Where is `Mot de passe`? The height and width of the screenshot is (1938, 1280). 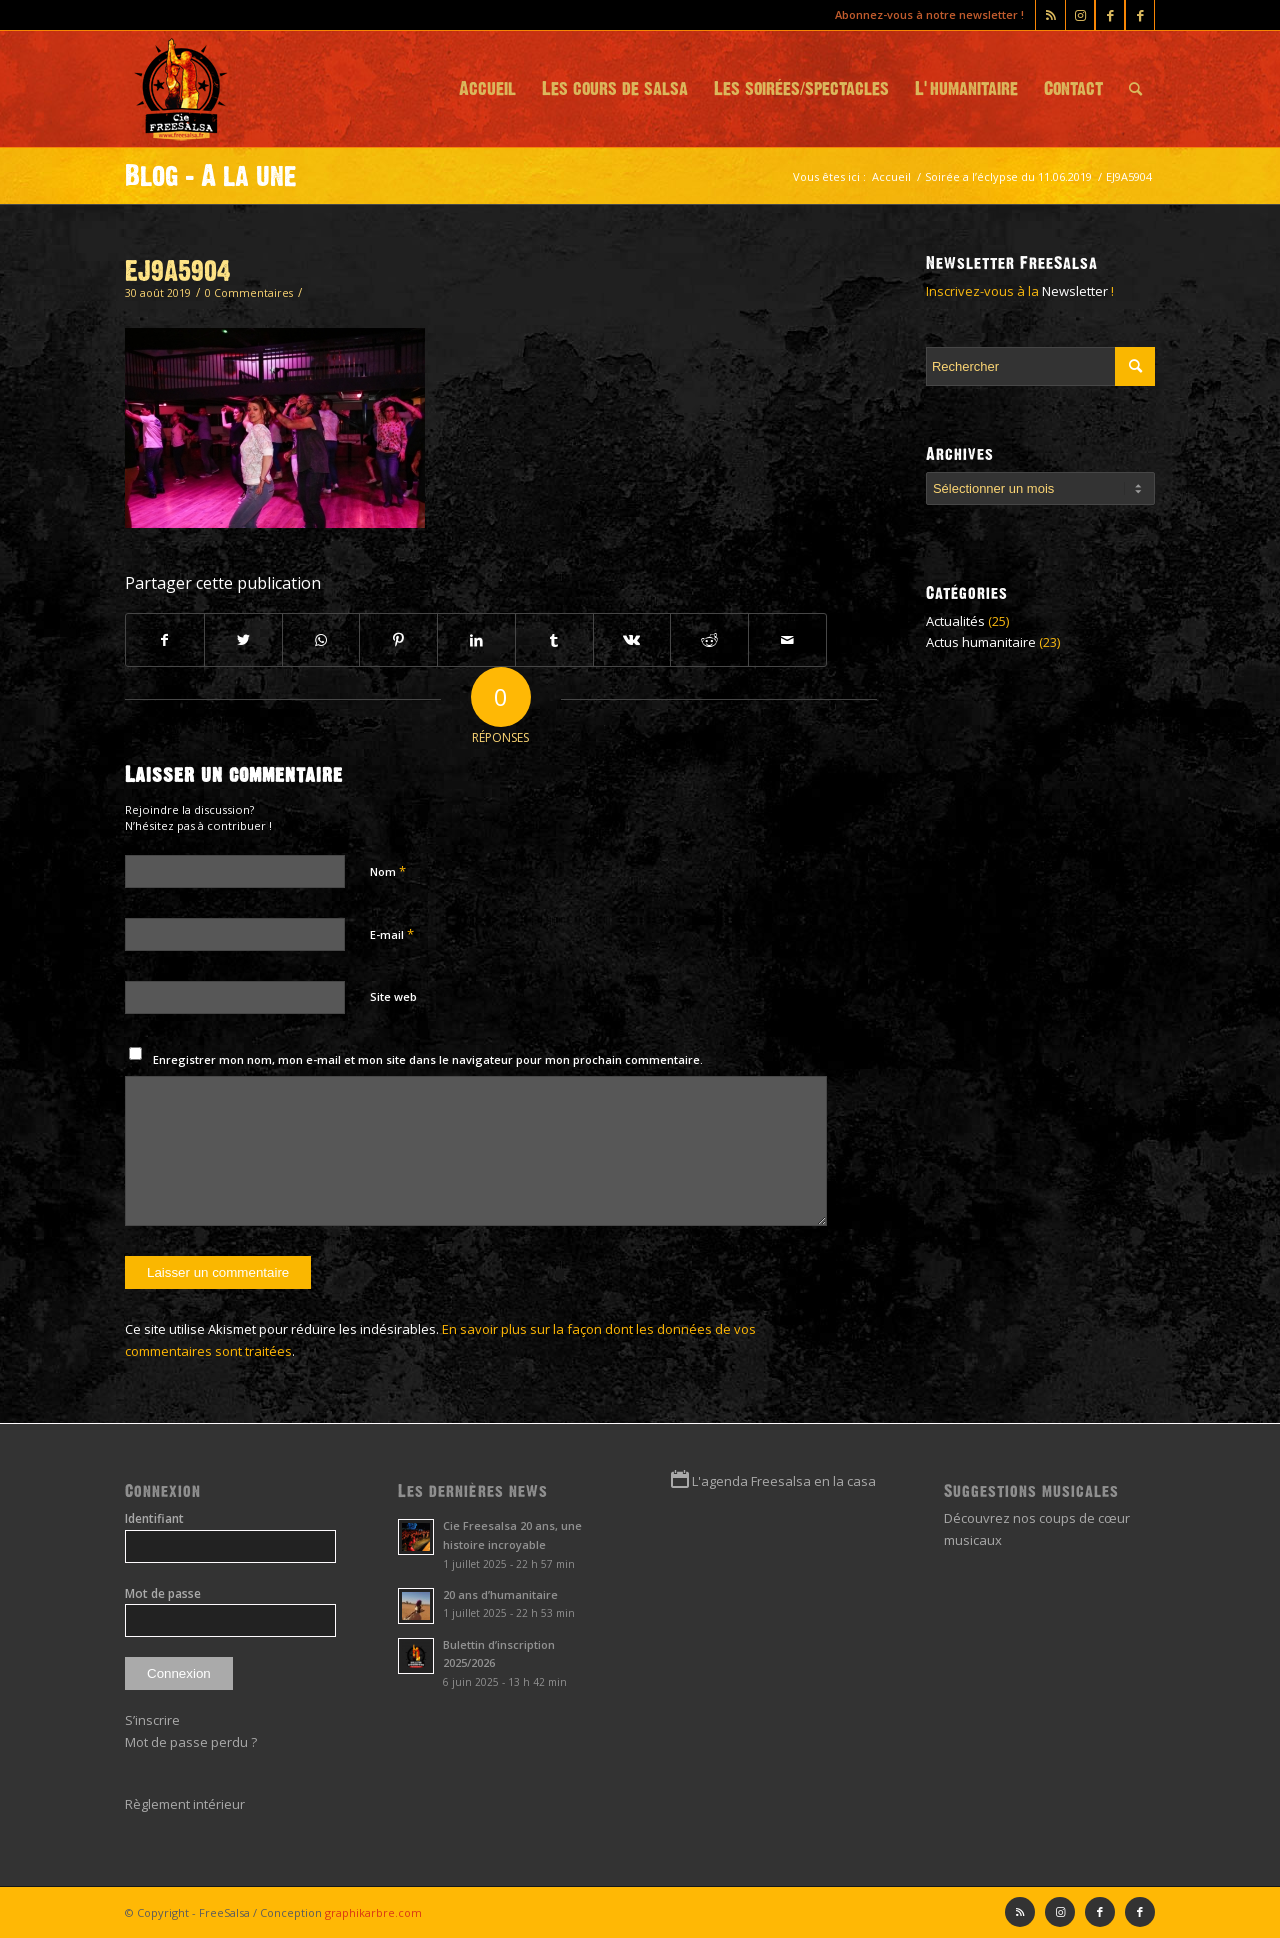
Mot de passe is located at coordinates (163, 1593).